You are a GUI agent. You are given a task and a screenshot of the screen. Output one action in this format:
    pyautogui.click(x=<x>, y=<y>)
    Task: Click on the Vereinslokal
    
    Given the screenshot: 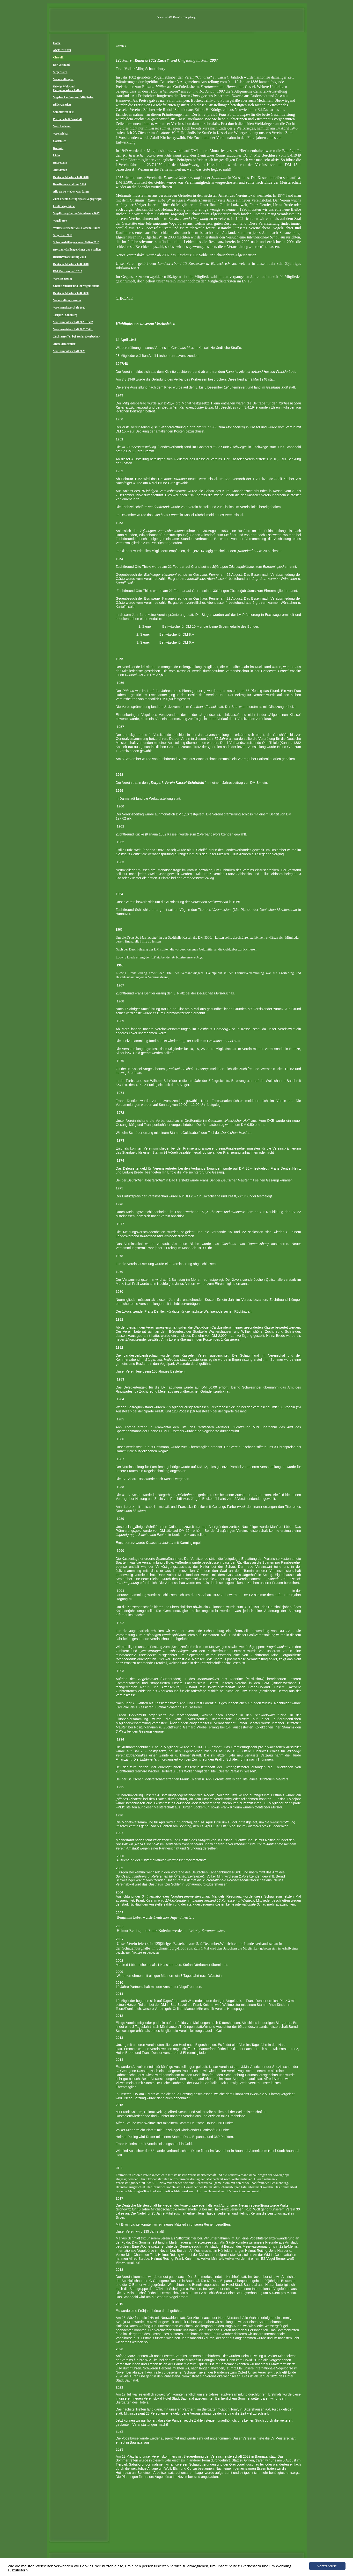 What is the action you would take?
    pyautogui.click(x=60, y=133)
    